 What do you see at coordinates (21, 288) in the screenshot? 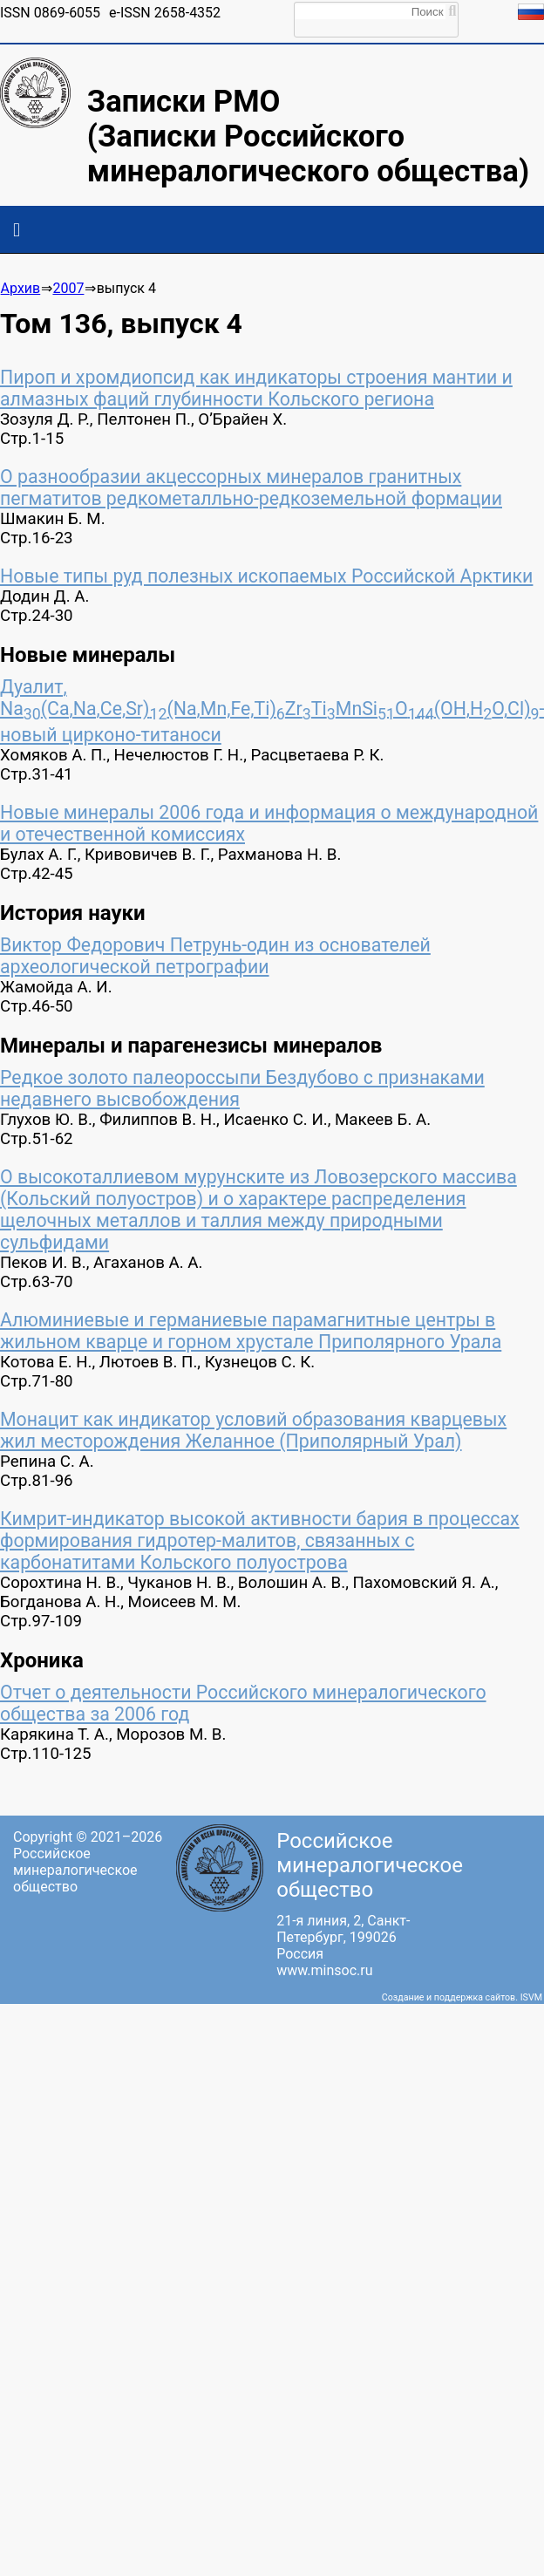
I see `Архив` at bounding box center [21, 288].